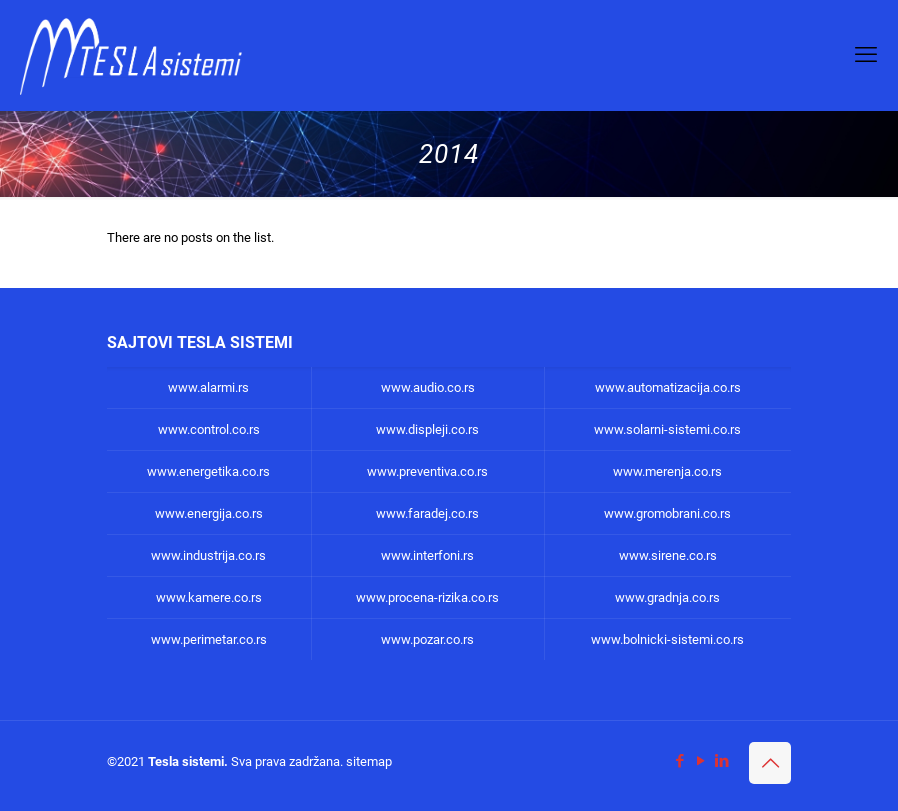  I want to click on [mobile menu], so click(866, 55).